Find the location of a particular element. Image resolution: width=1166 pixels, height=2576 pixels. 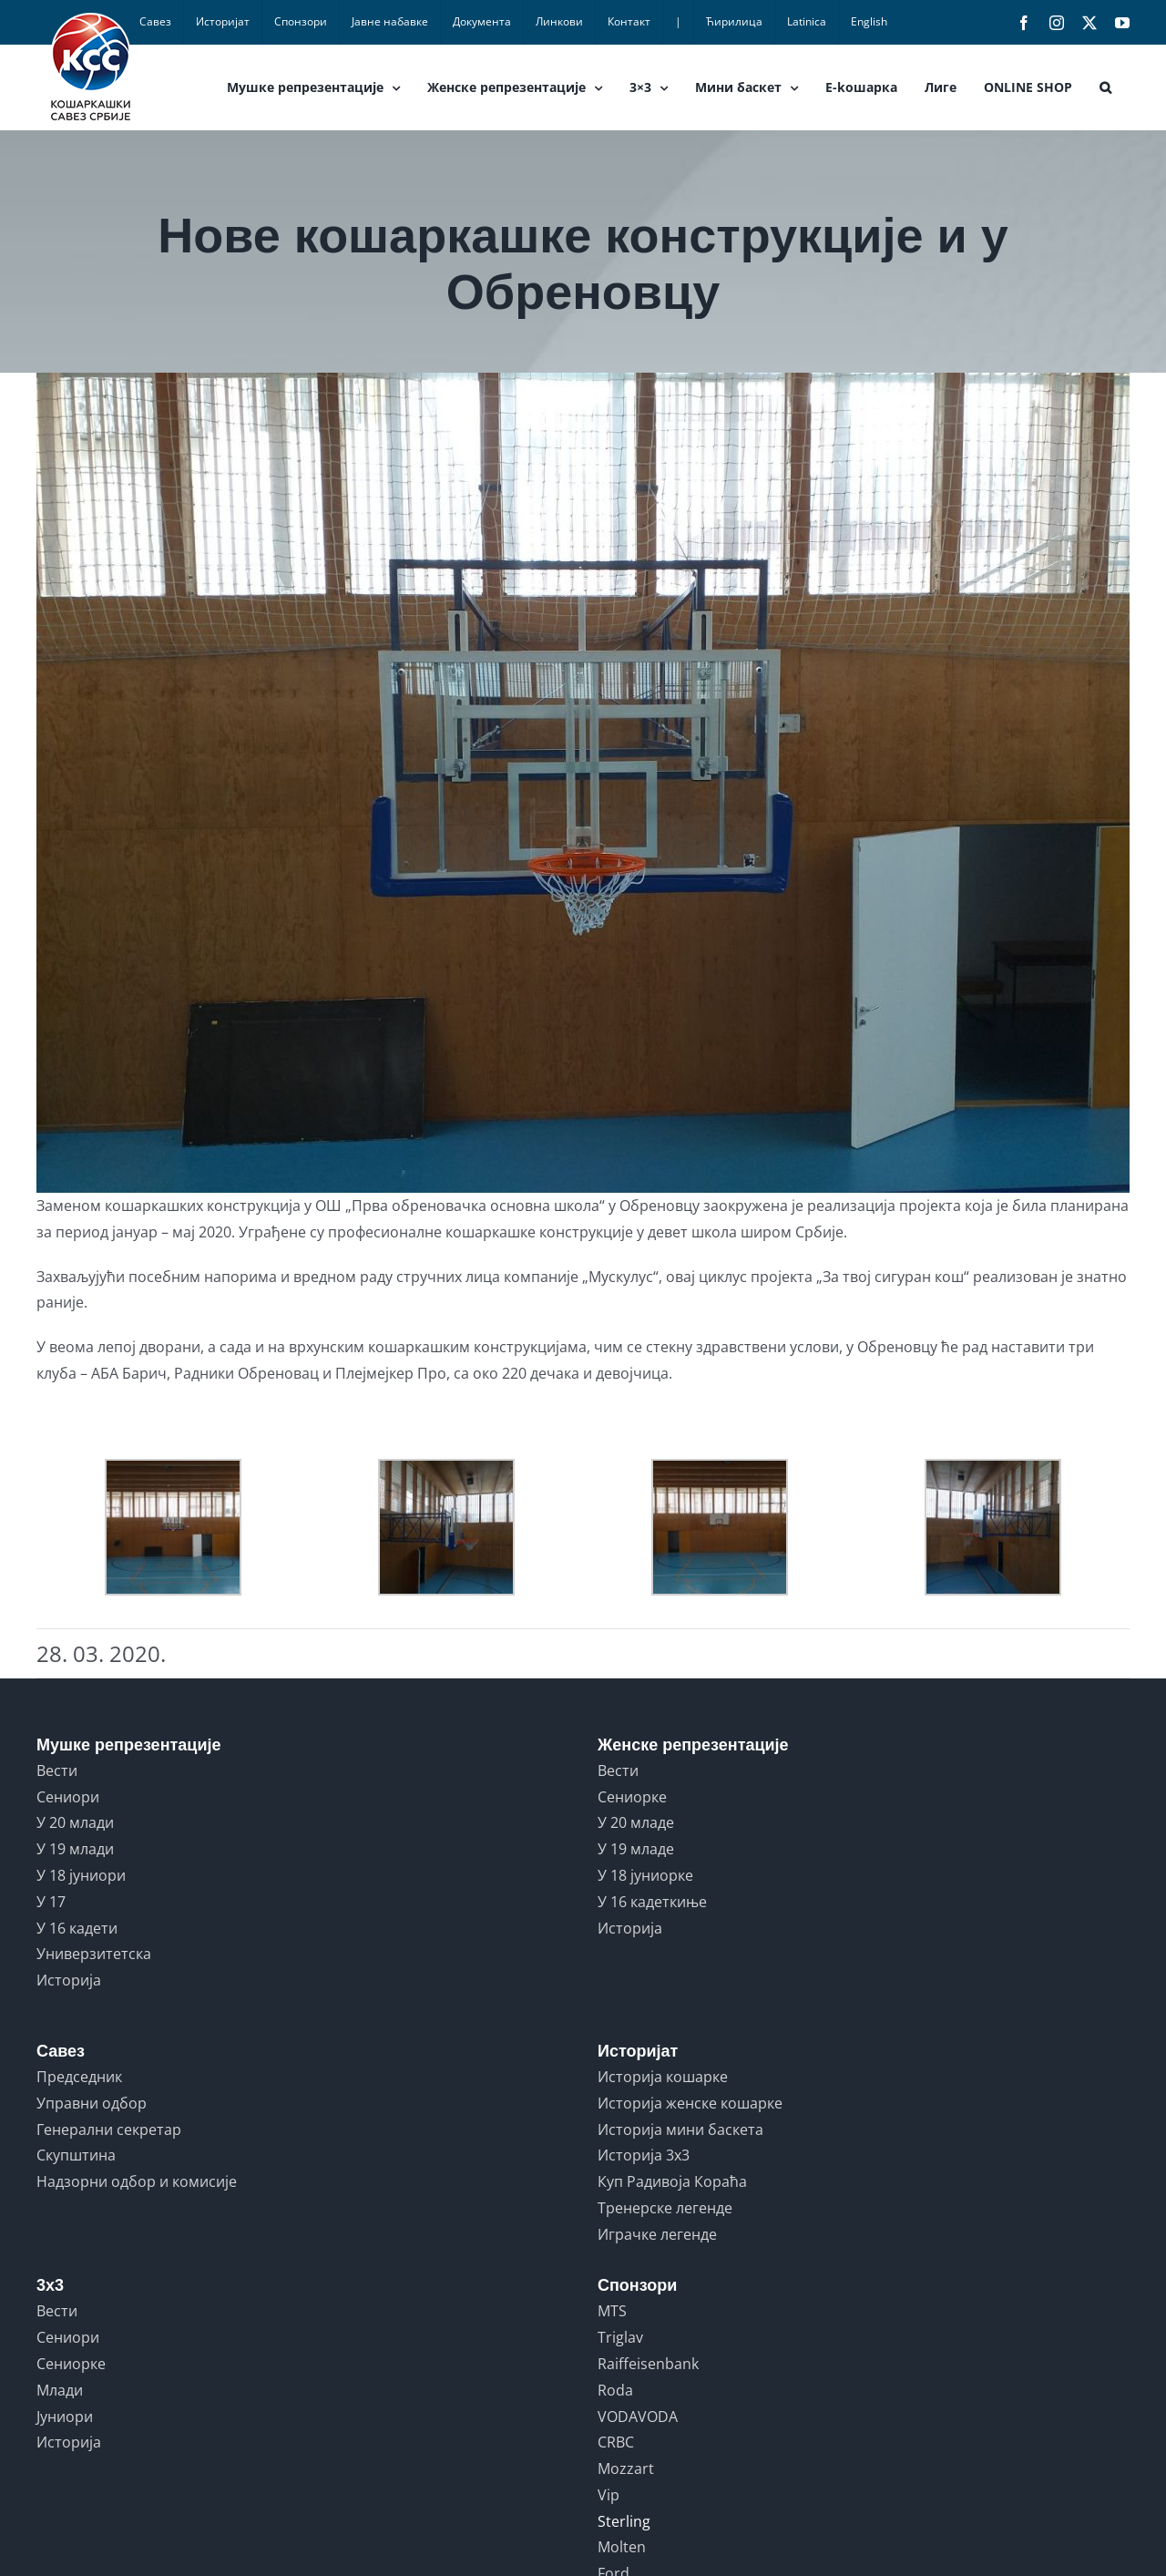

Скупштина is located at coordinates (76, 2155).